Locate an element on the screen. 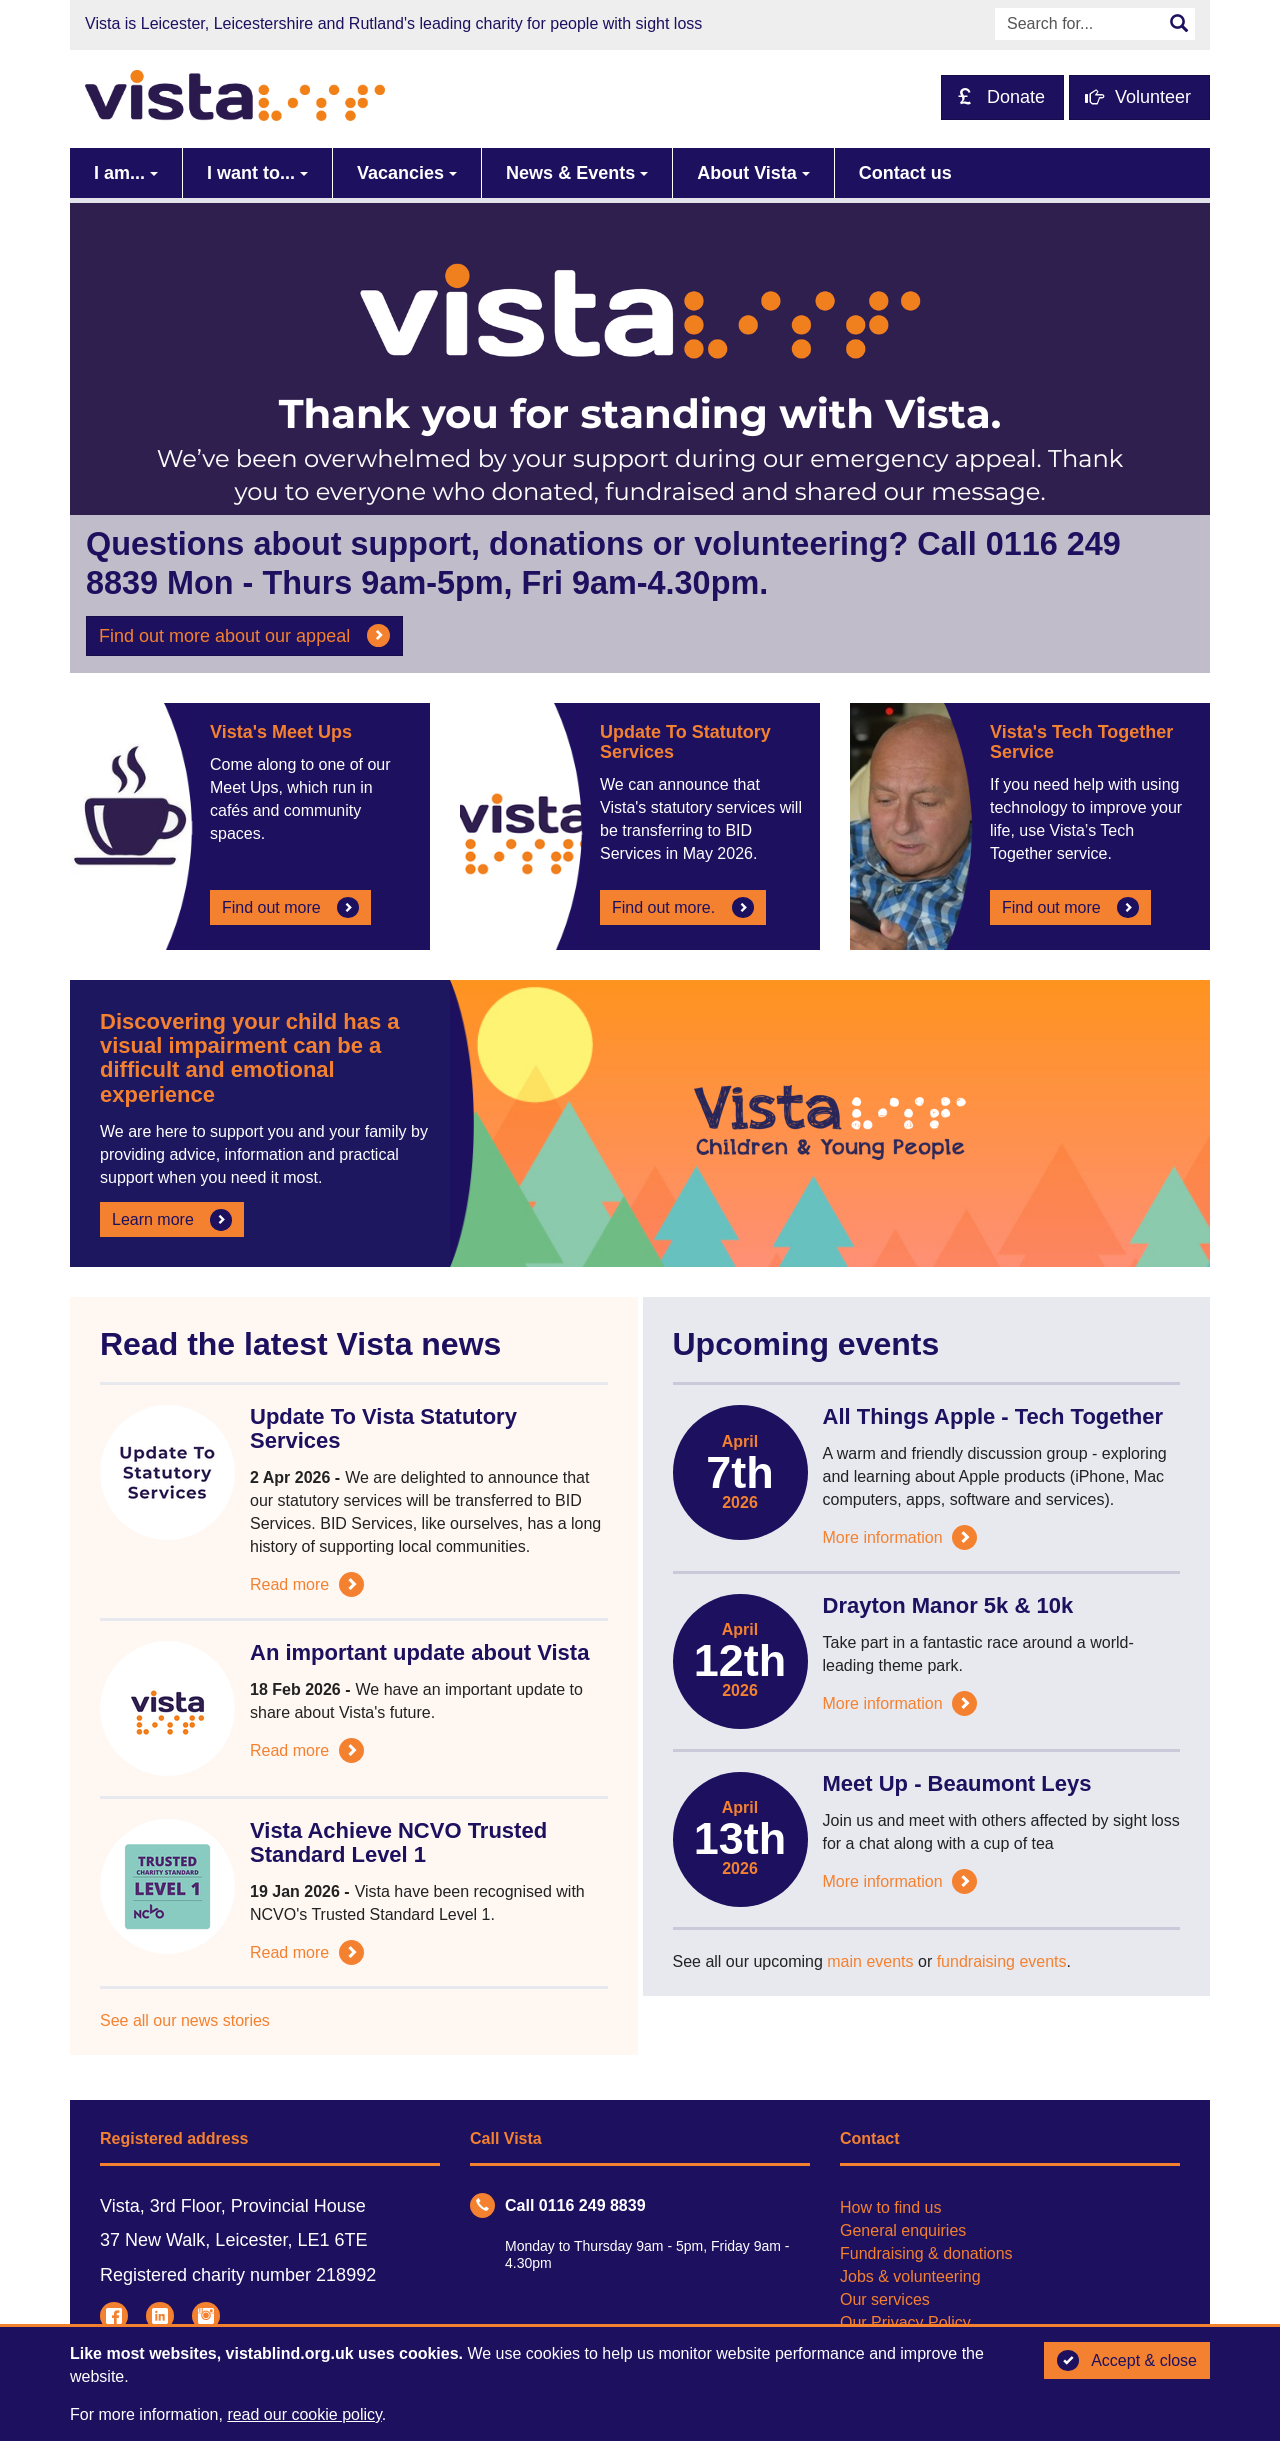  General enquiries is located at coordinates (903, 2230).